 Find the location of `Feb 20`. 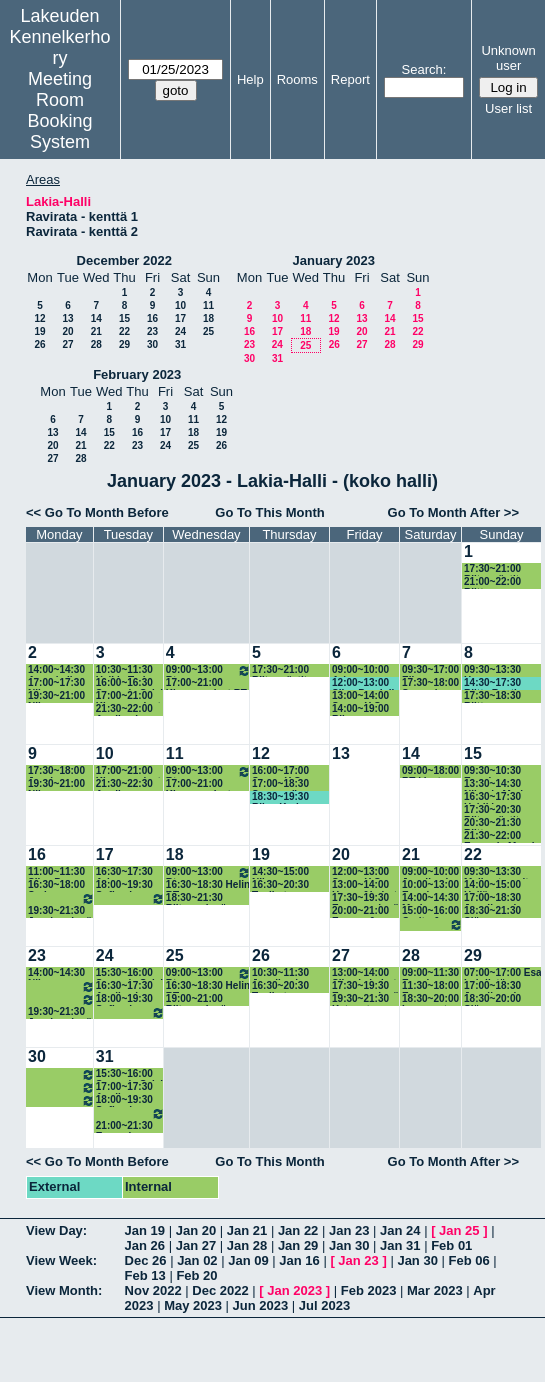

Feb 20 is located at coordinates (196, 1275).